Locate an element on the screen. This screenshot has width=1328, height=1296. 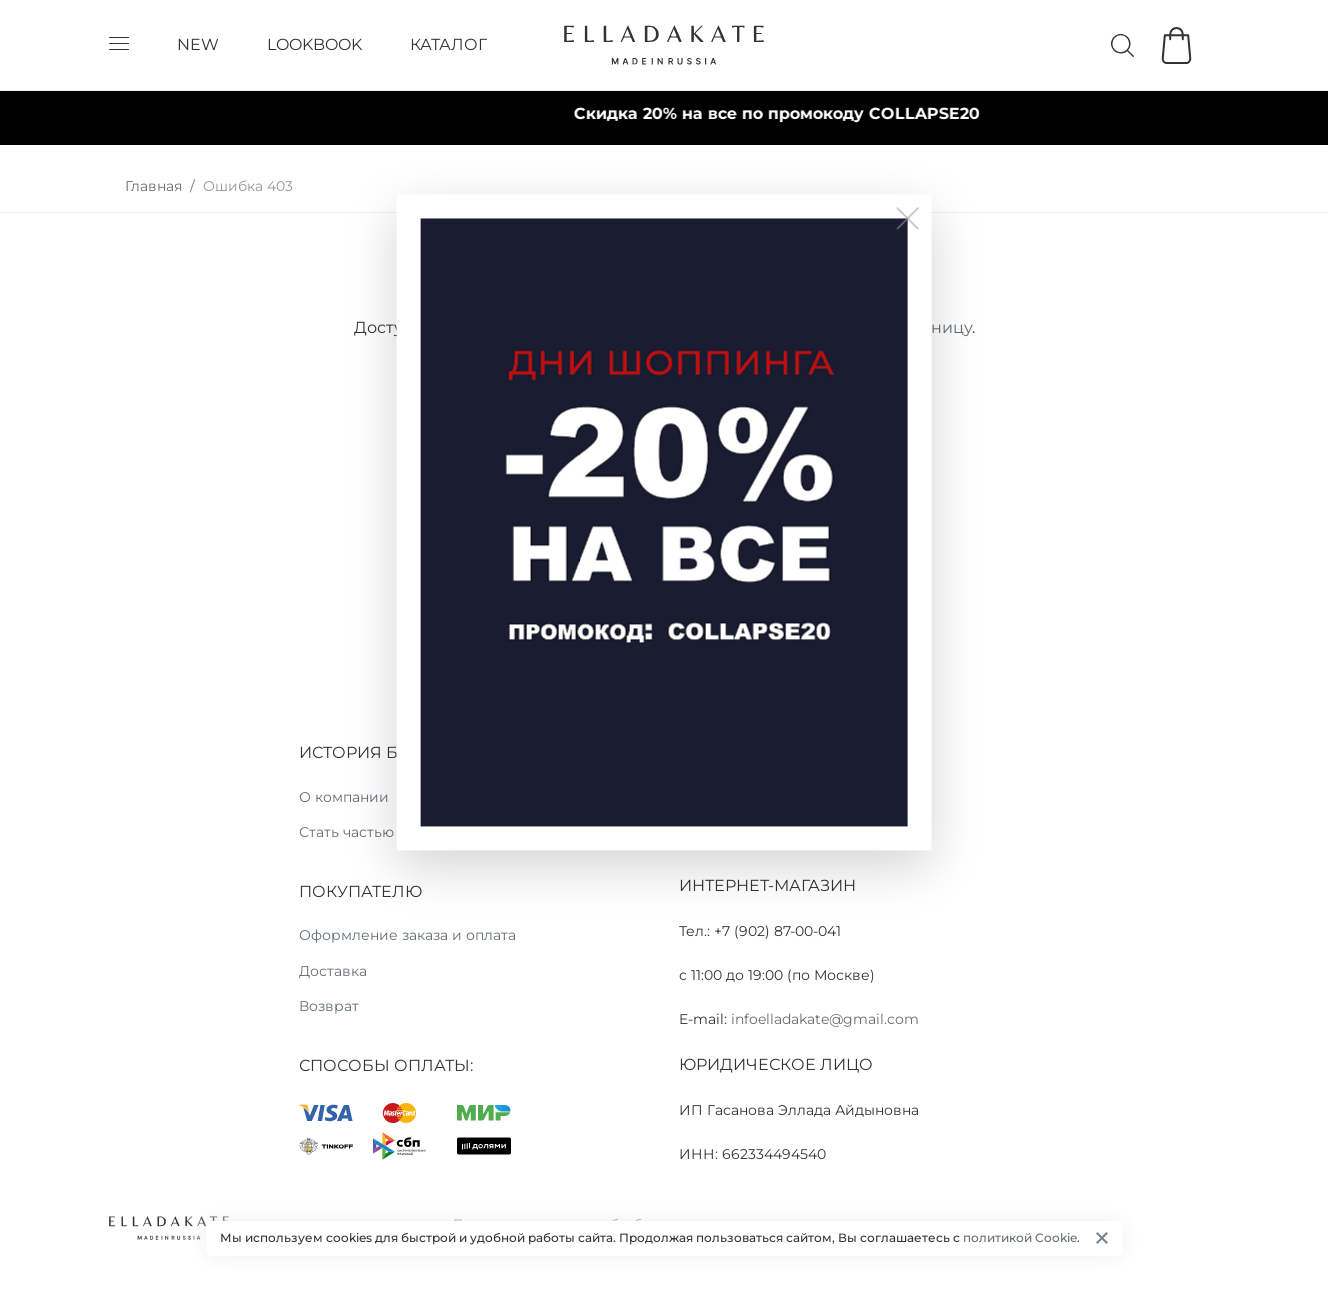
LOOKBOOK is located at coordinates (314, 44).